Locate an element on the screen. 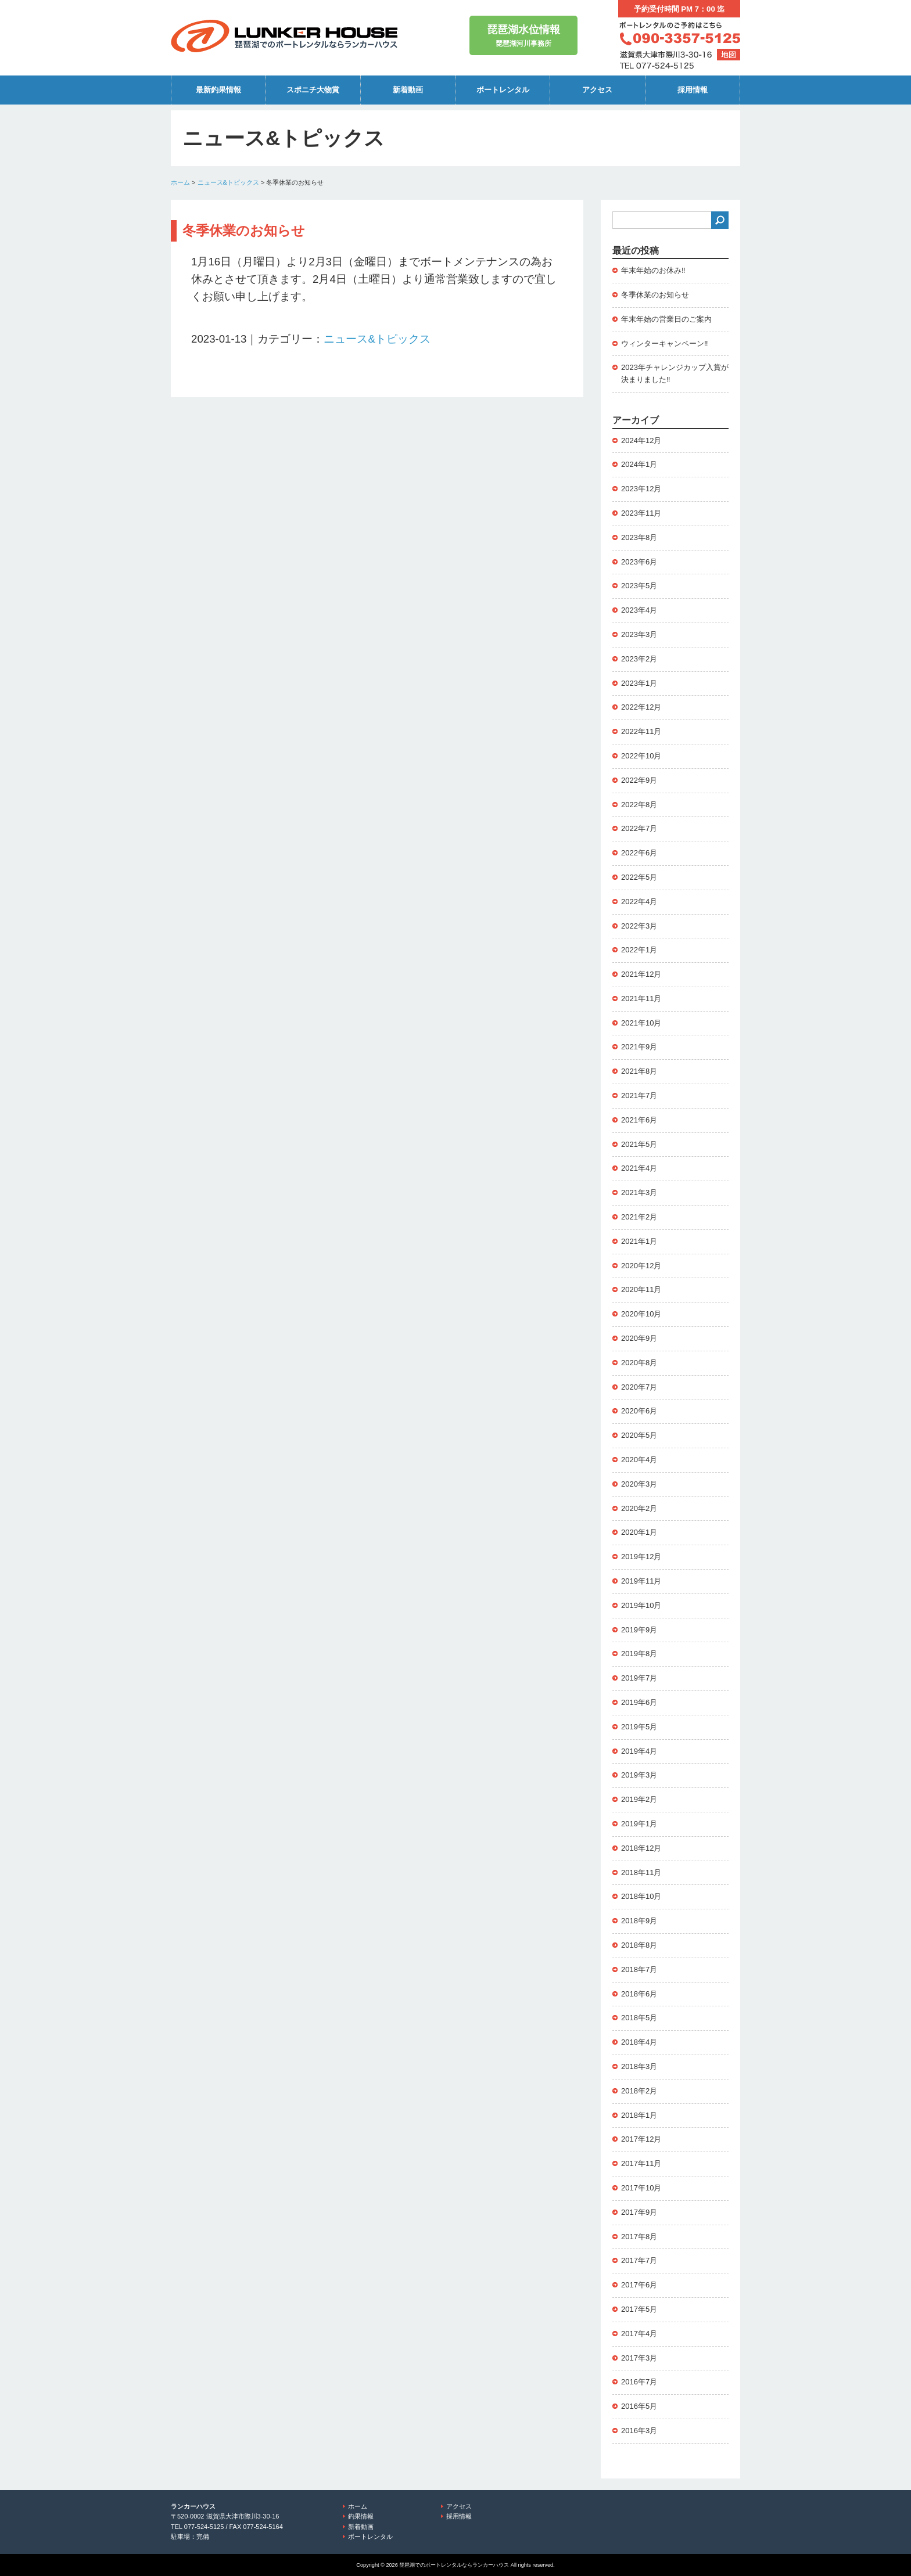 This screenshot has height=2576, width=911. 2018年1月 is located at coordinates (639, 2115).